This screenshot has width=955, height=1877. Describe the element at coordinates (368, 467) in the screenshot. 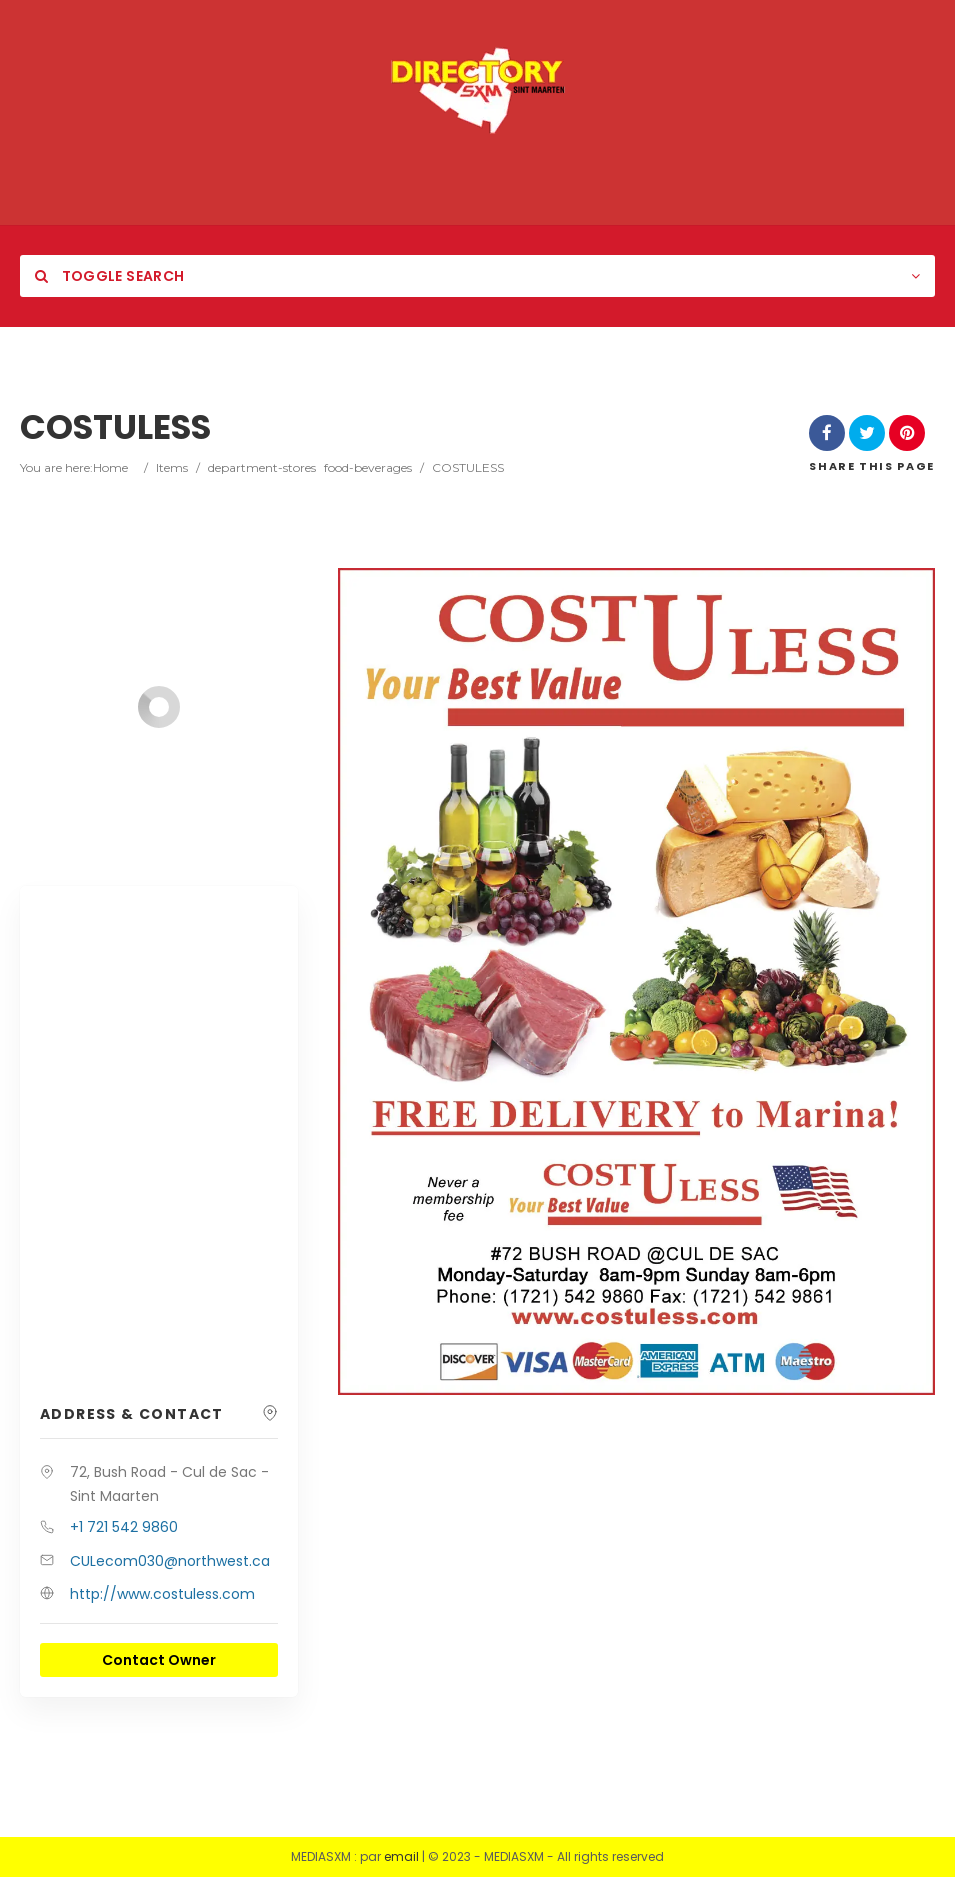

I see `food-beverages` at that location.